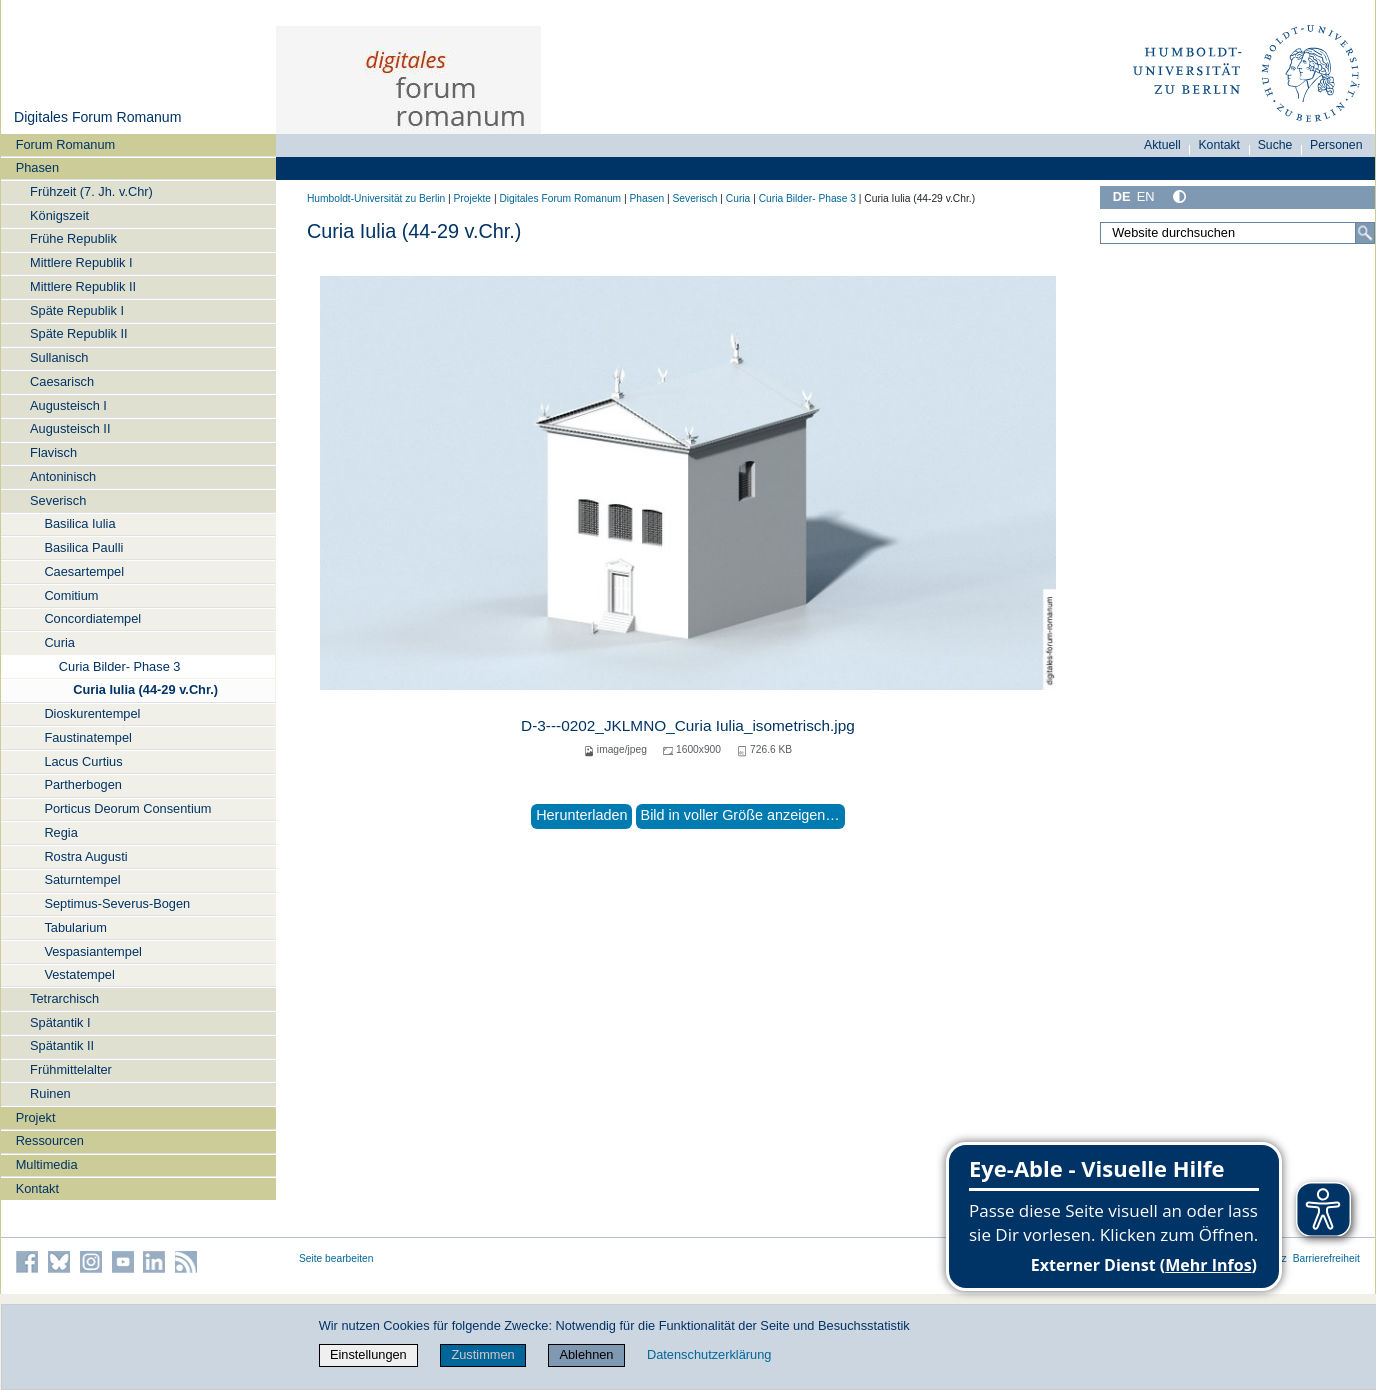  I want to click on Späte Republik II, so click(78, 333).